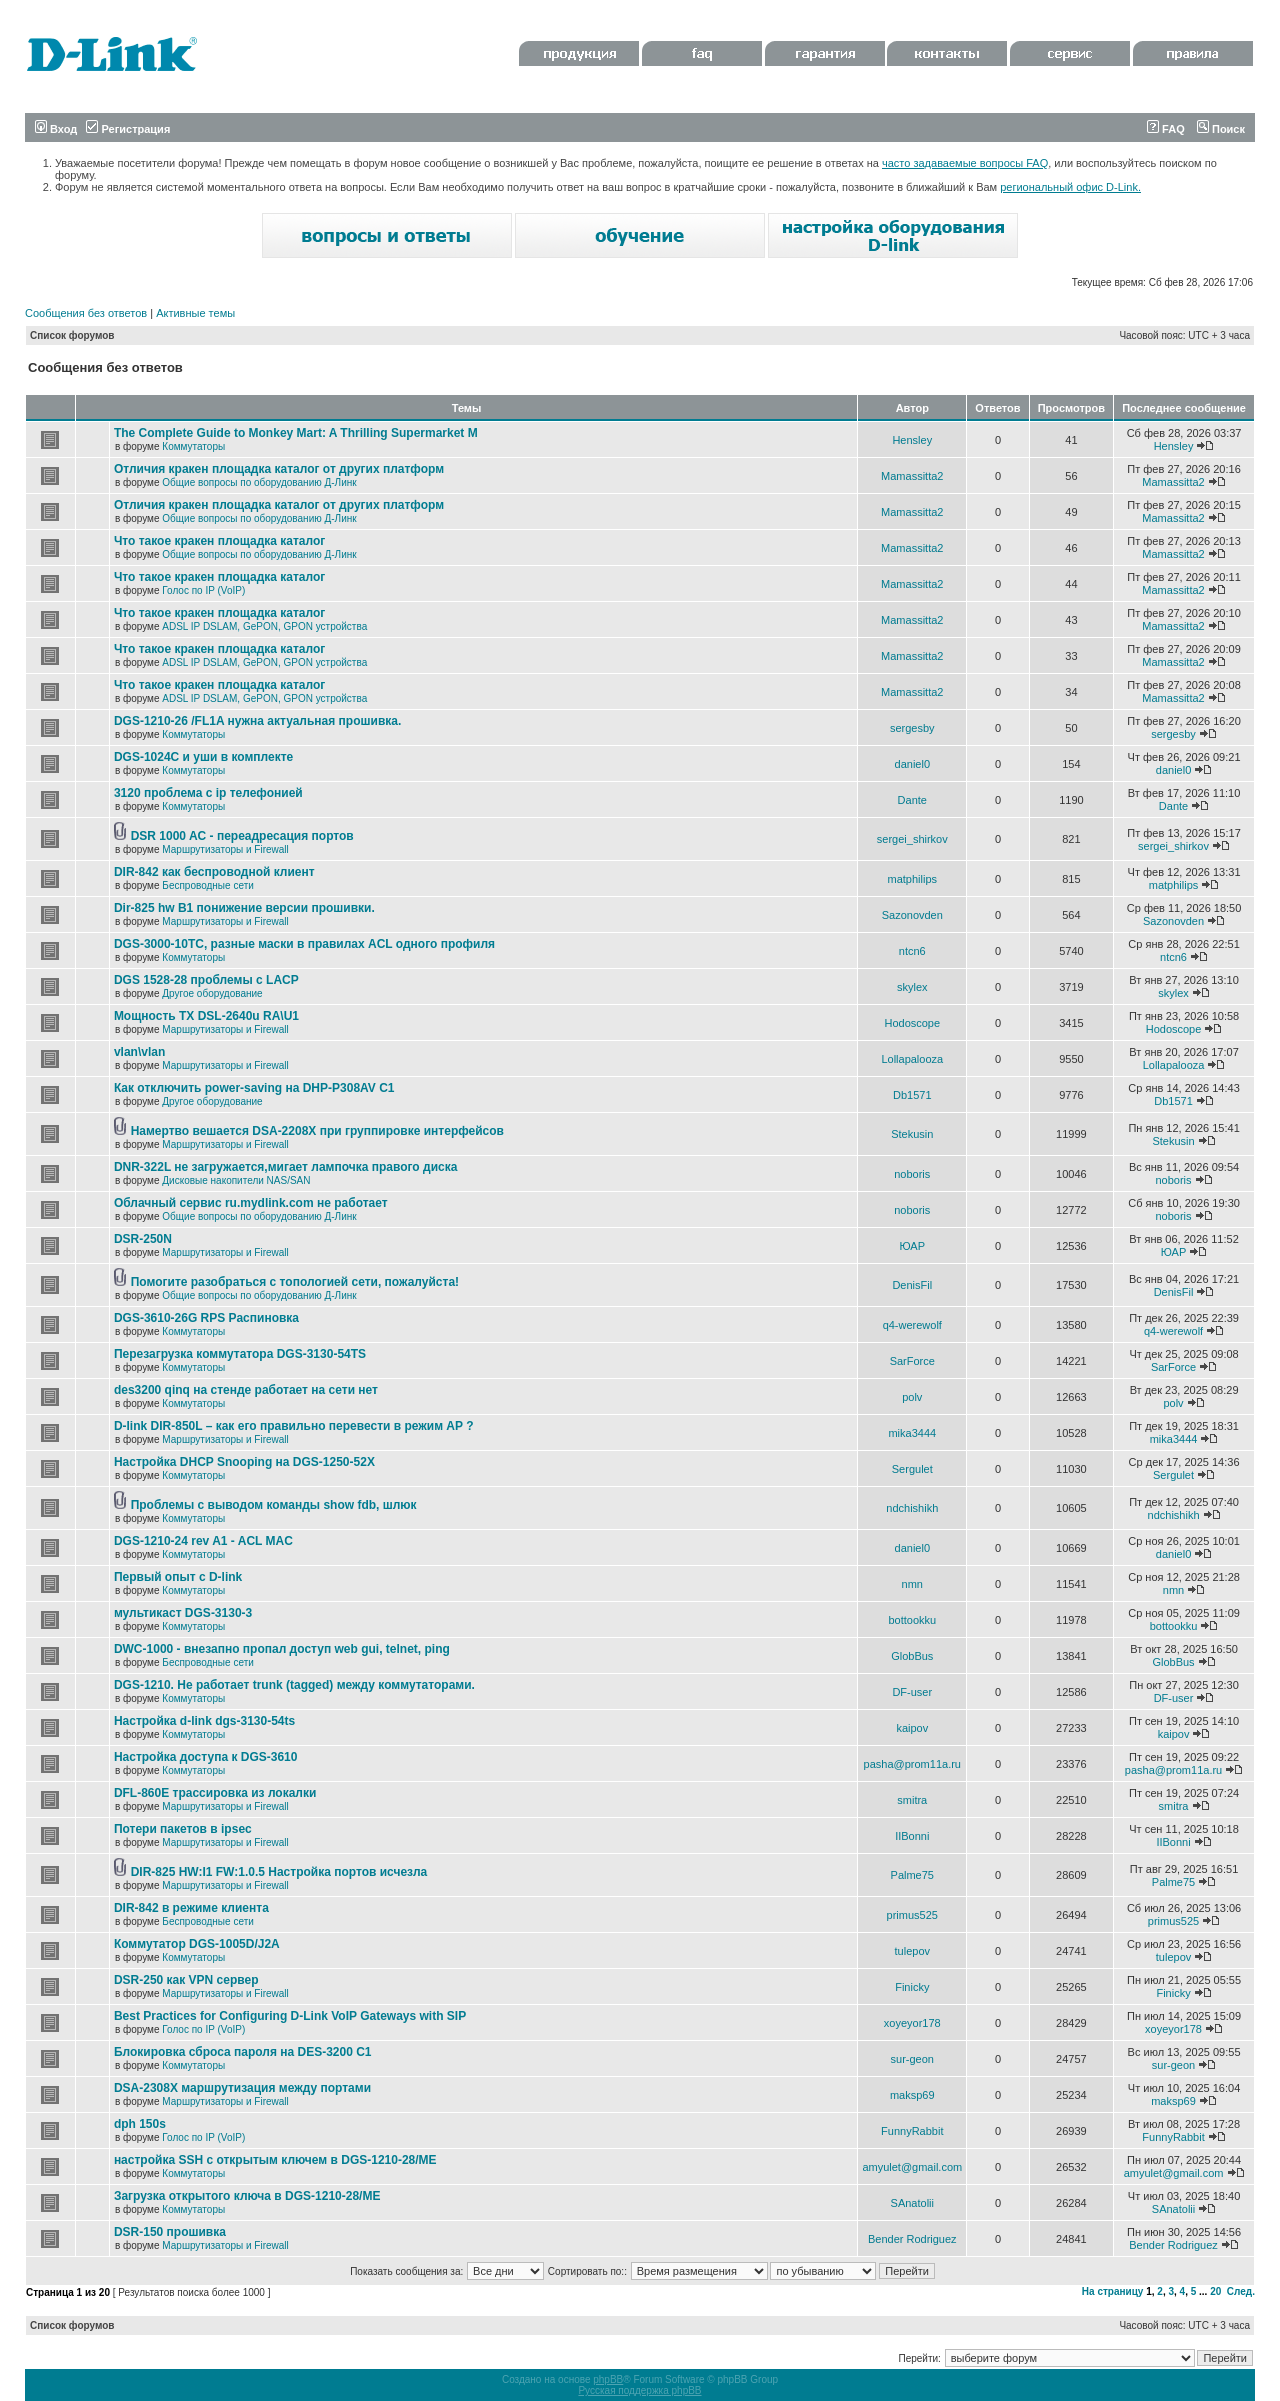 Image resolution: width=1280 pixels, height=2401 pixels. What do you see at coordinates (912, 1620) in the screenshot?
I see `bottookku` at bounding box center [912, 1620].